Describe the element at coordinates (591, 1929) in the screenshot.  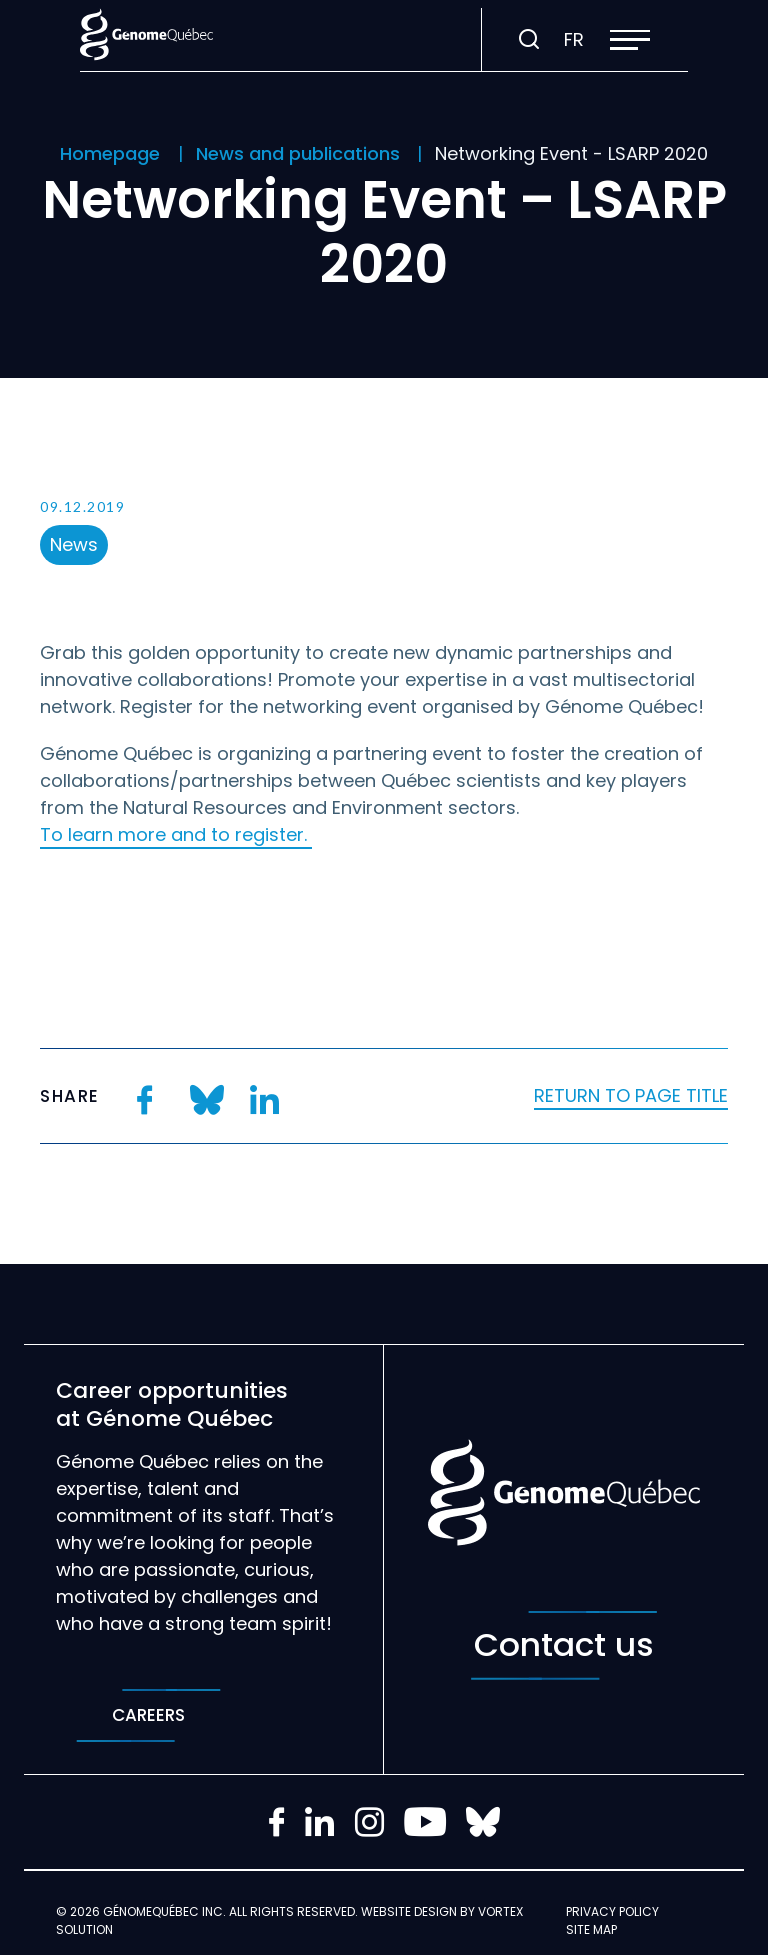
I see `Site map` at that location.